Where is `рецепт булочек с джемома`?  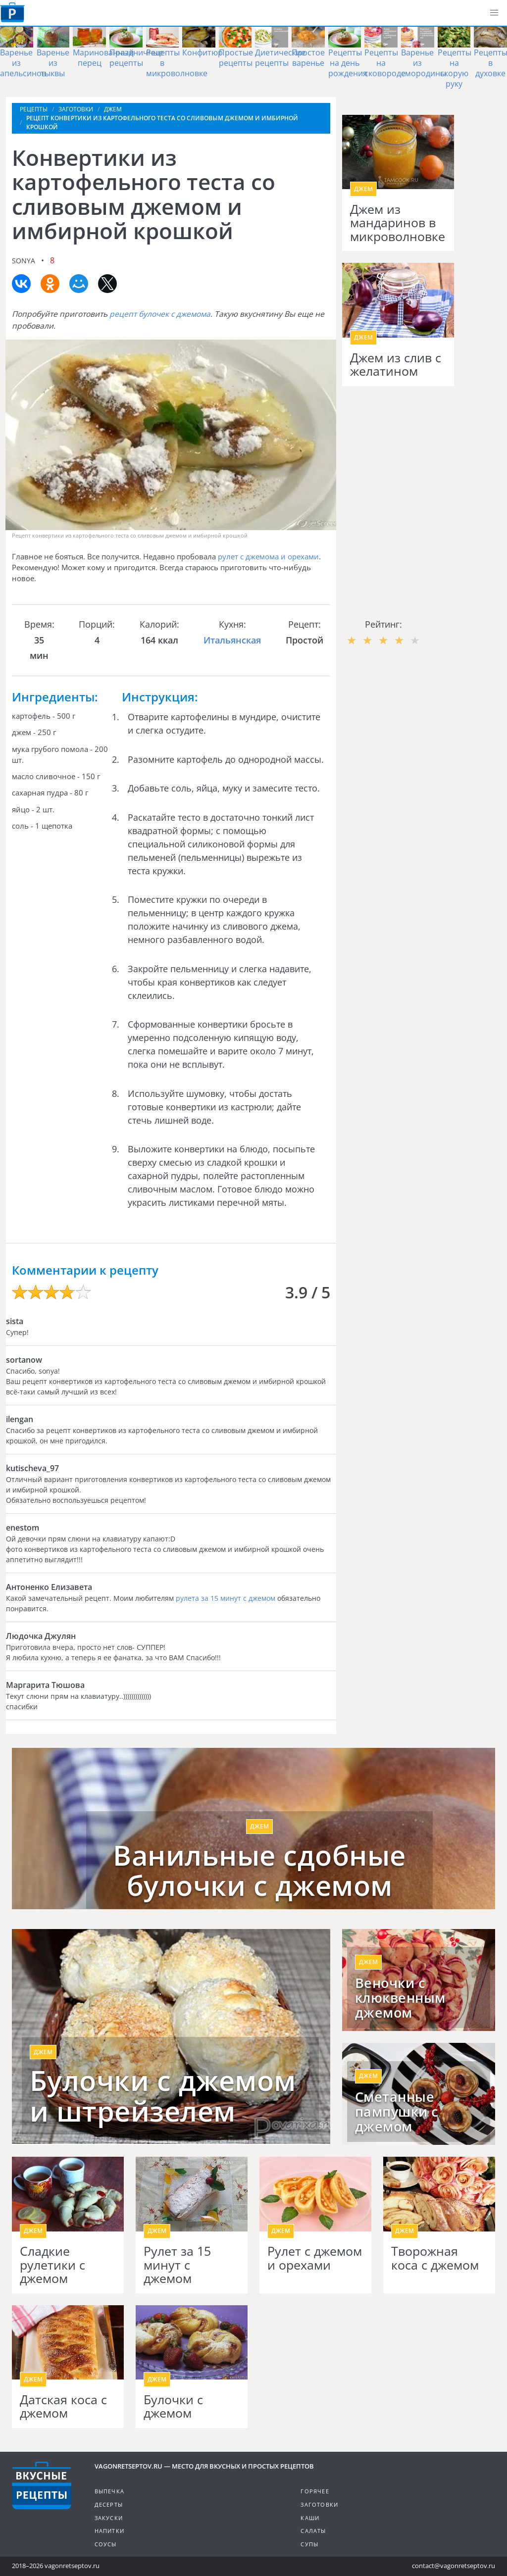
рецепт булочек с джемома is located at coordinates (159, 313).